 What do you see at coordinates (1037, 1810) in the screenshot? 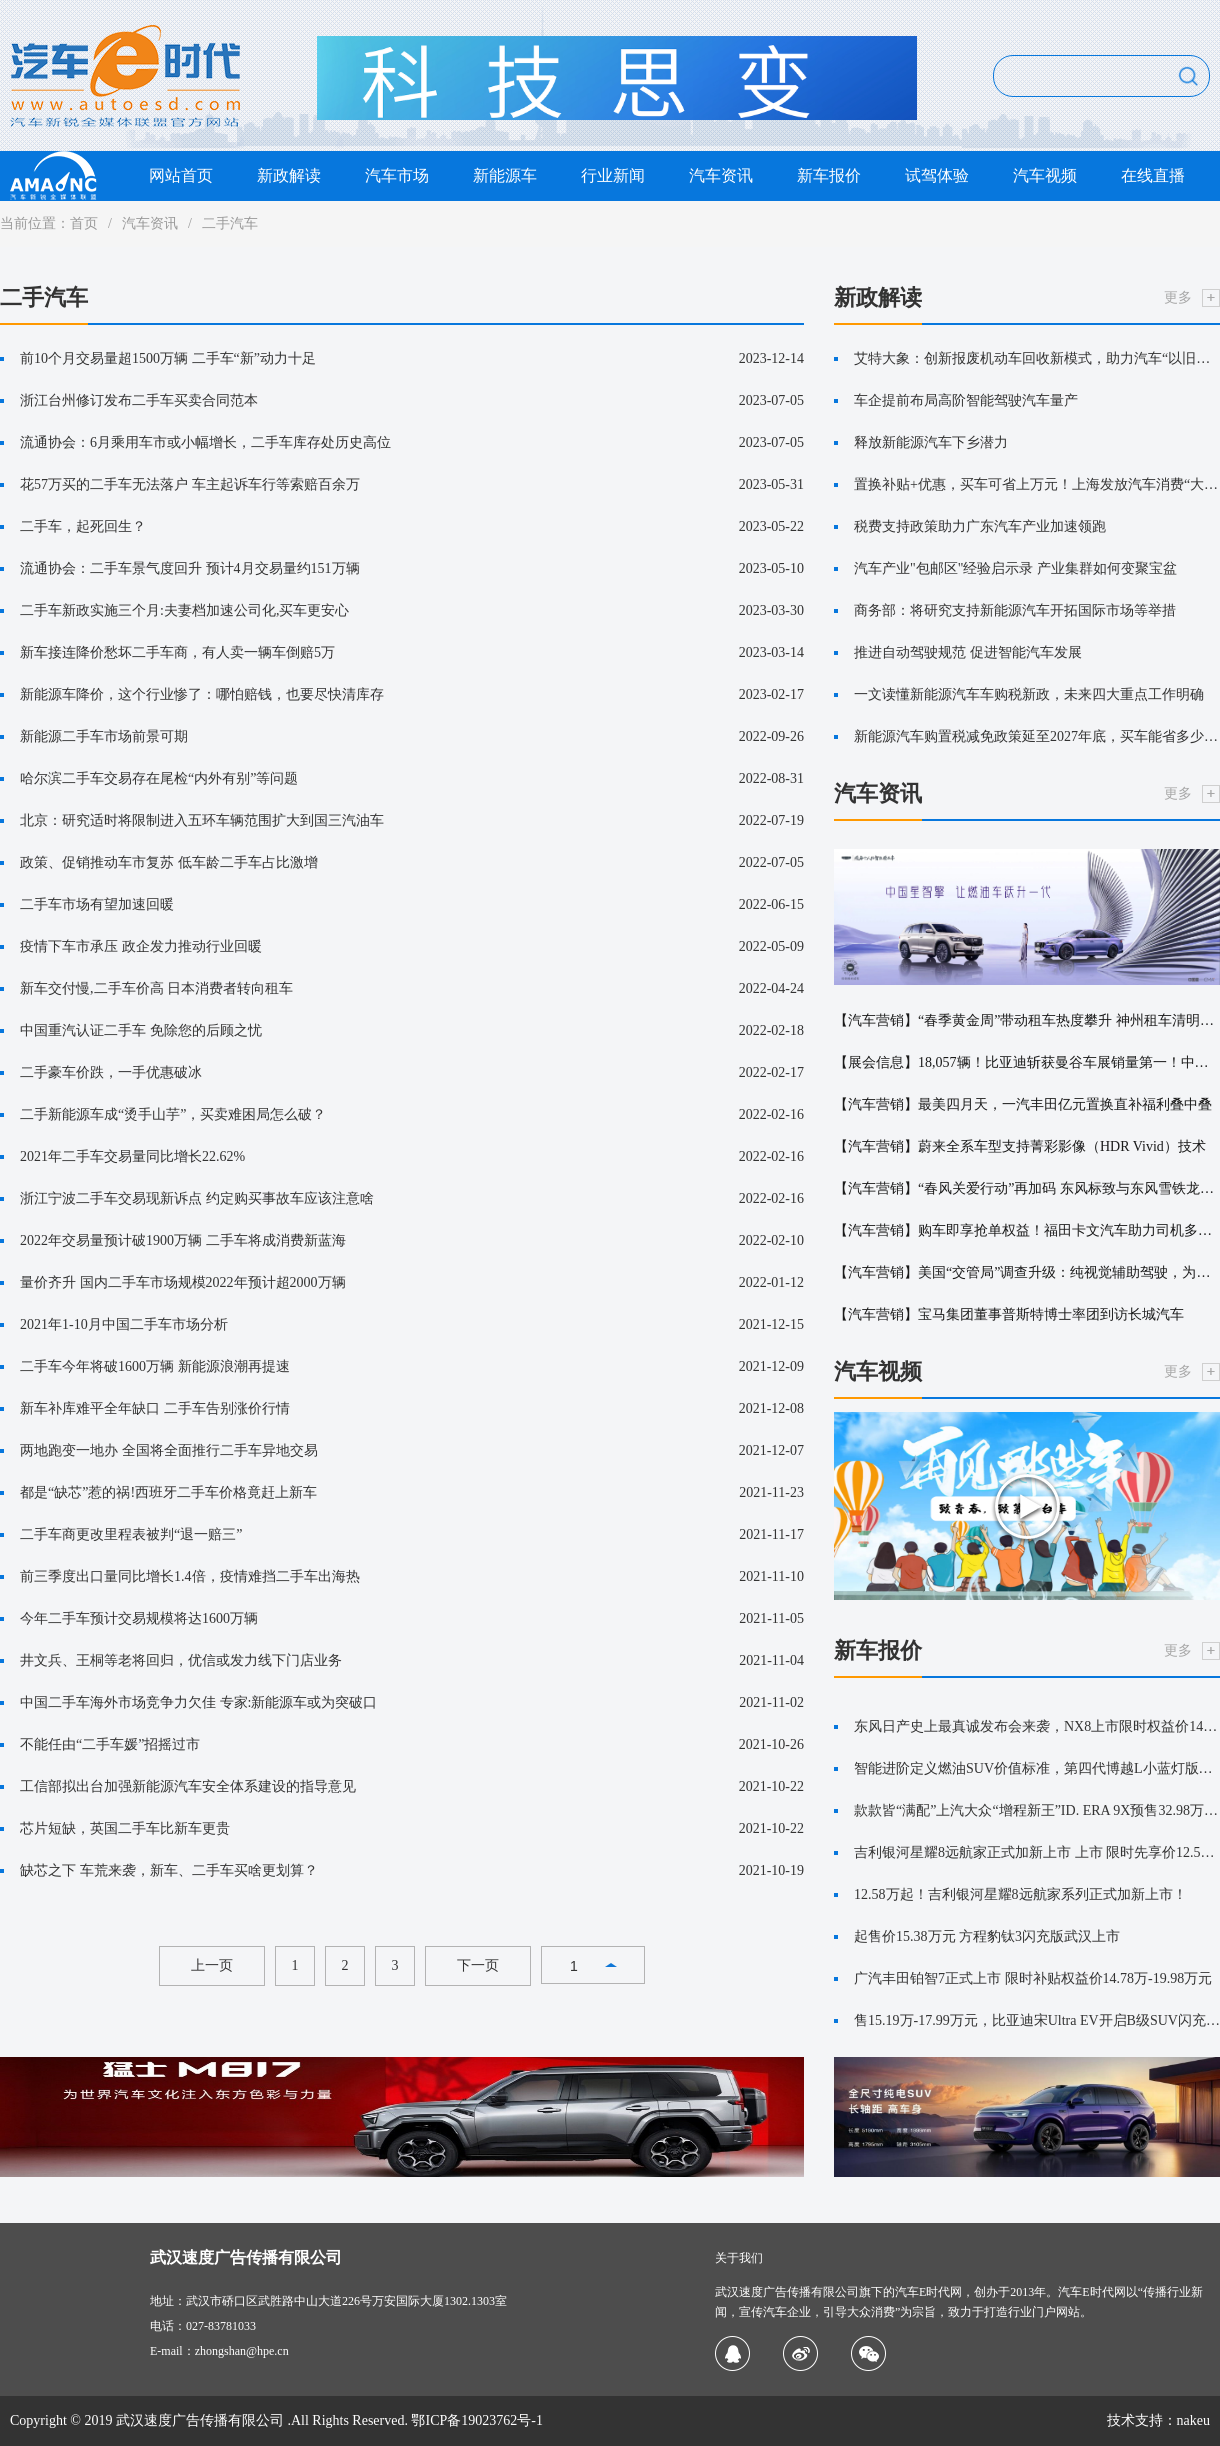
I see `款款皆“满配”上汽大众“增程新王”ID. ERA 9X预售32.98万元起` at bounding box center [1037, 1810].